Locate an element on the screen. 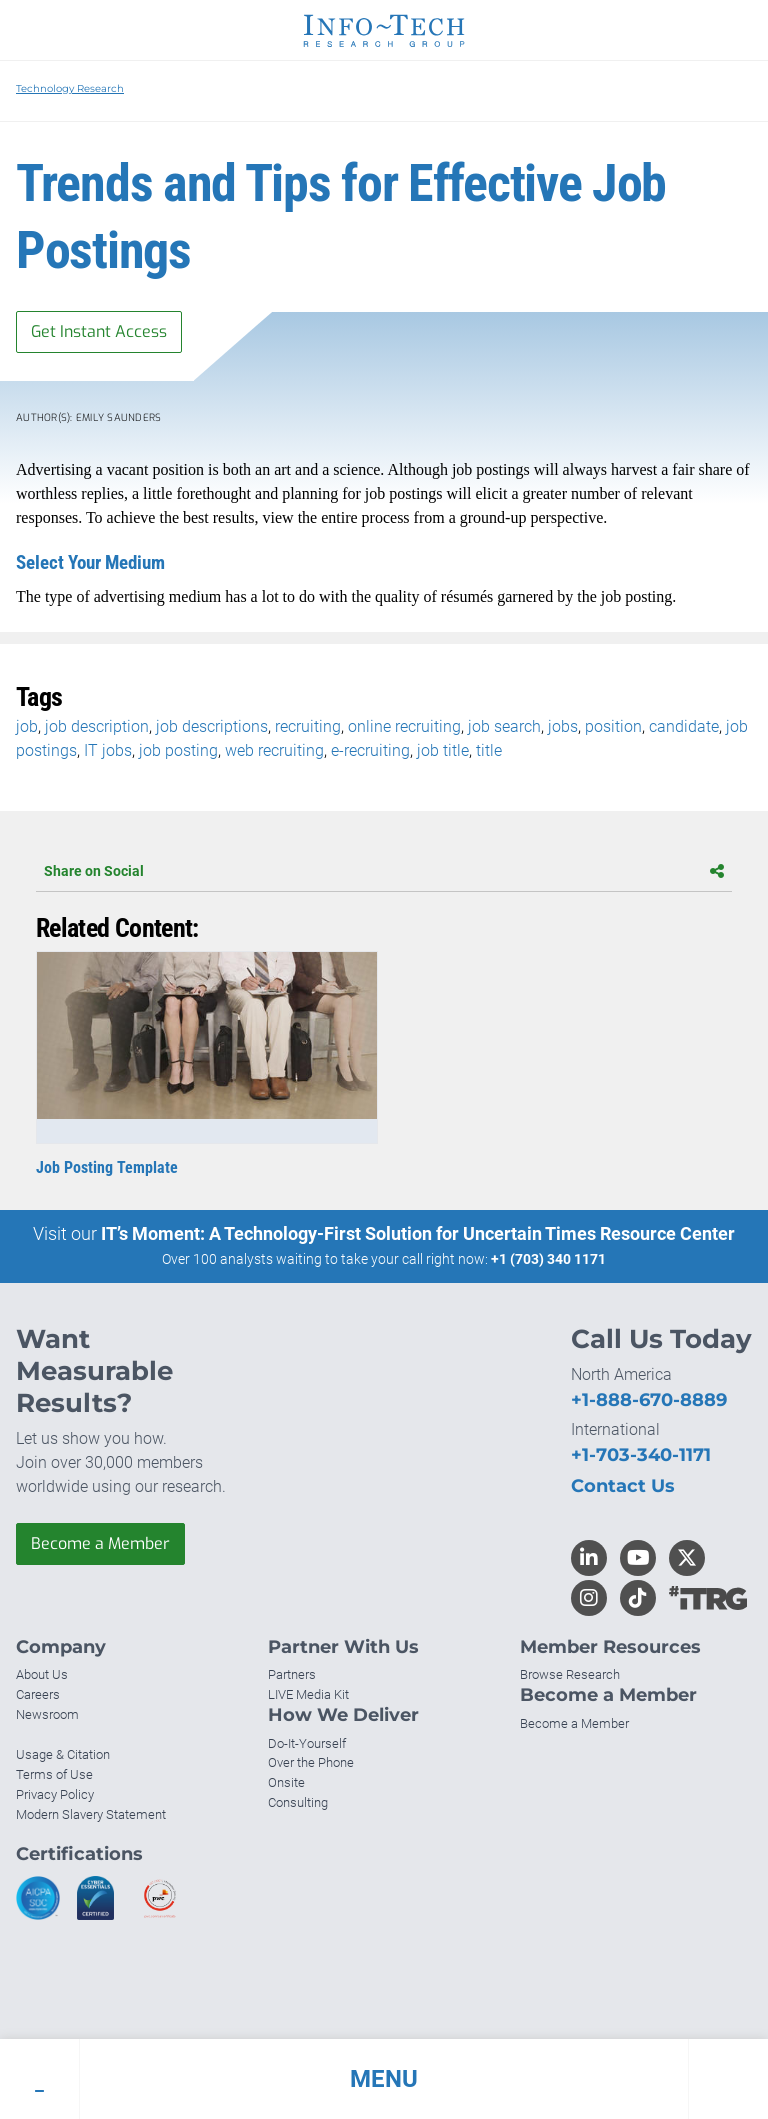 This screenshot has width=768, height=2119. candidate is located at coordinates (684, 726).